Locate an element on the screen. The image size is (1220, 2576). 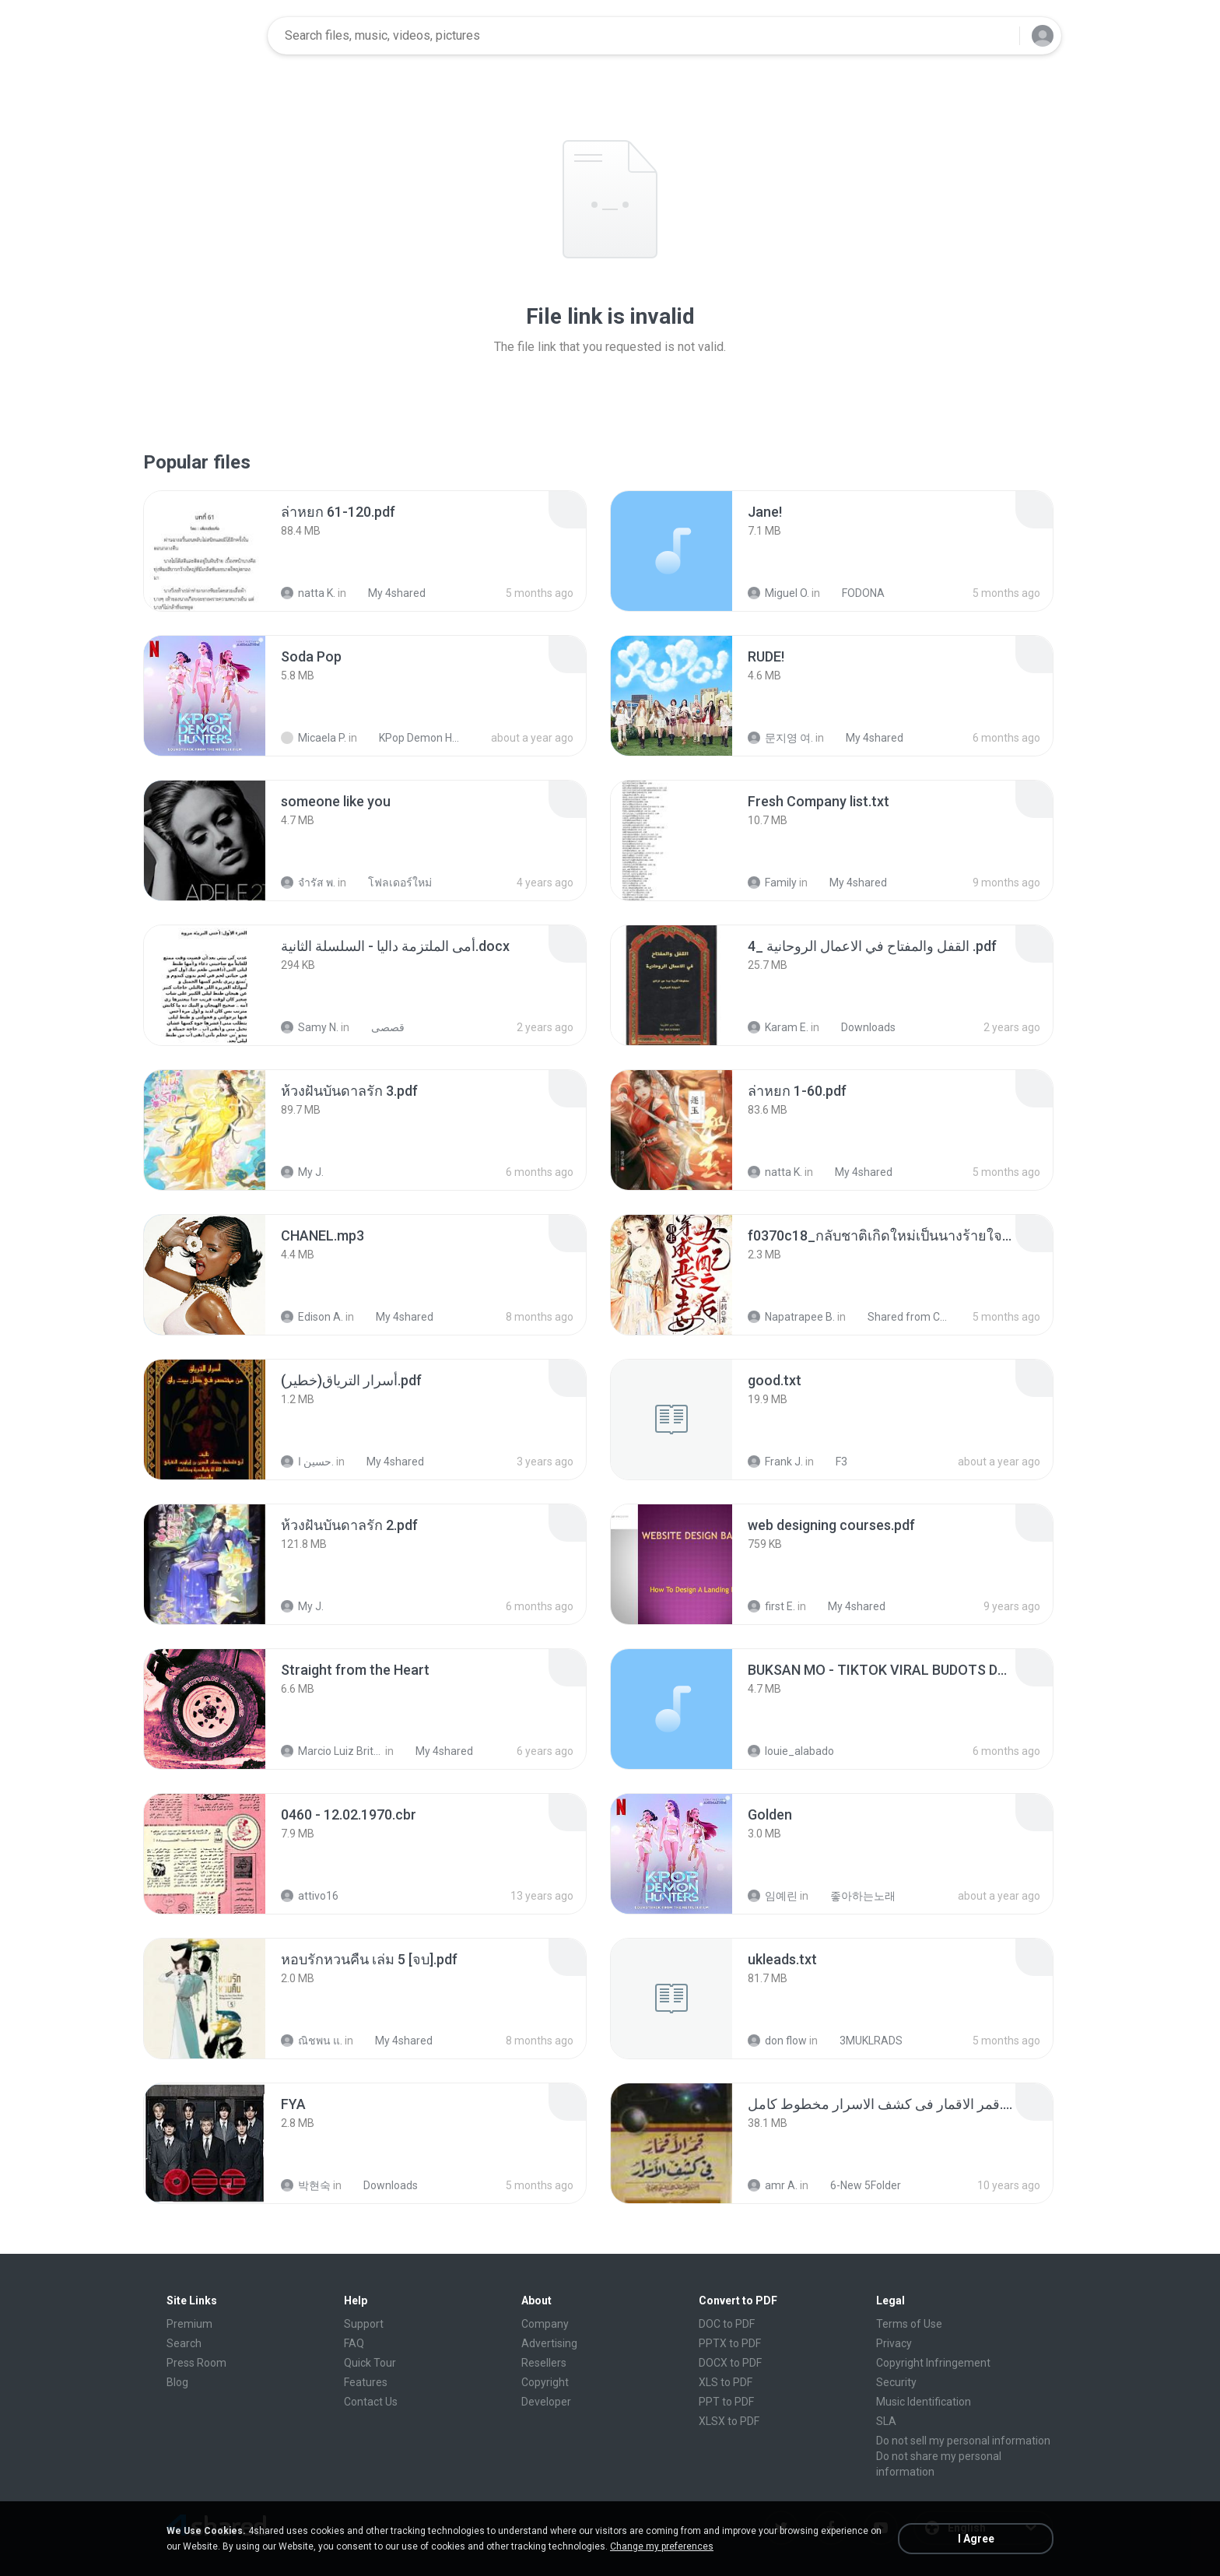
SLA is located at coordinates (886, 2421).